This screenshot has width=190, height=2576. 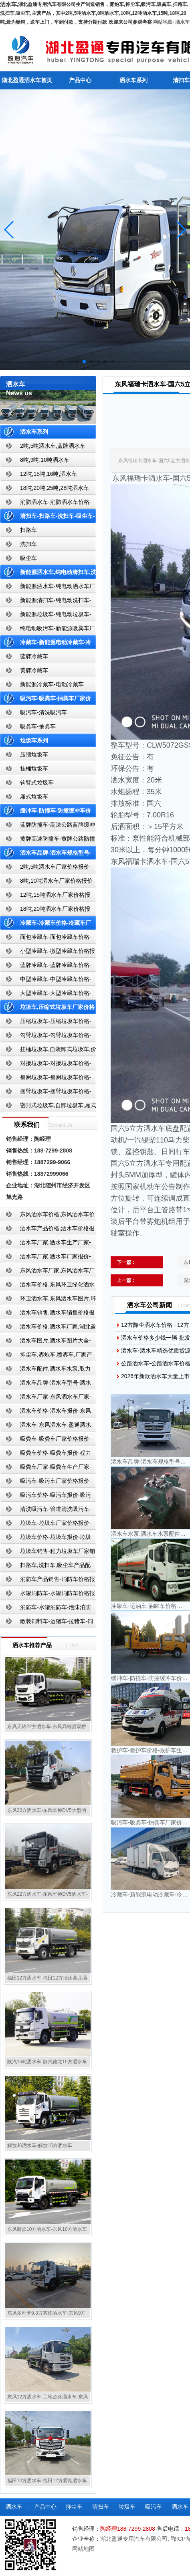 What do you see at coordinates (100, 2506) in the screenshot?
I see `清扫车` at bounding box center [100, 2506].